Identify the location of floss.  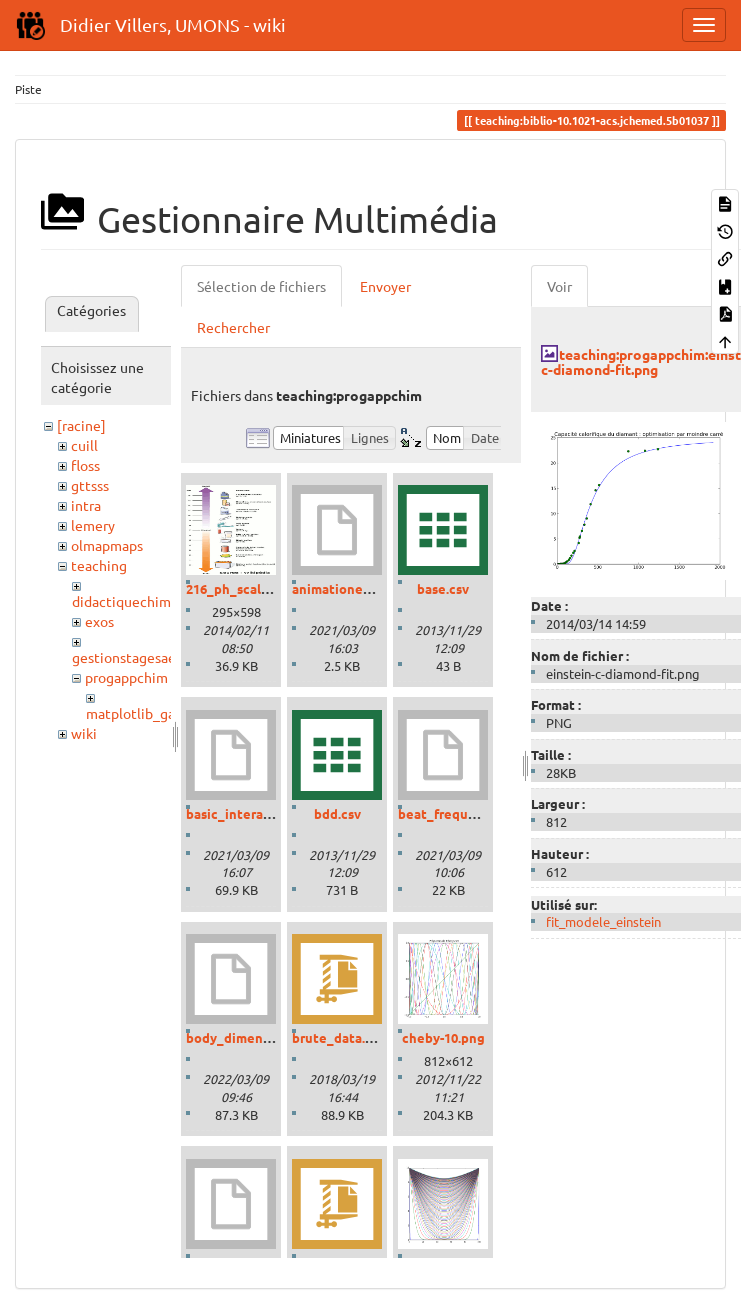
(85, 465).